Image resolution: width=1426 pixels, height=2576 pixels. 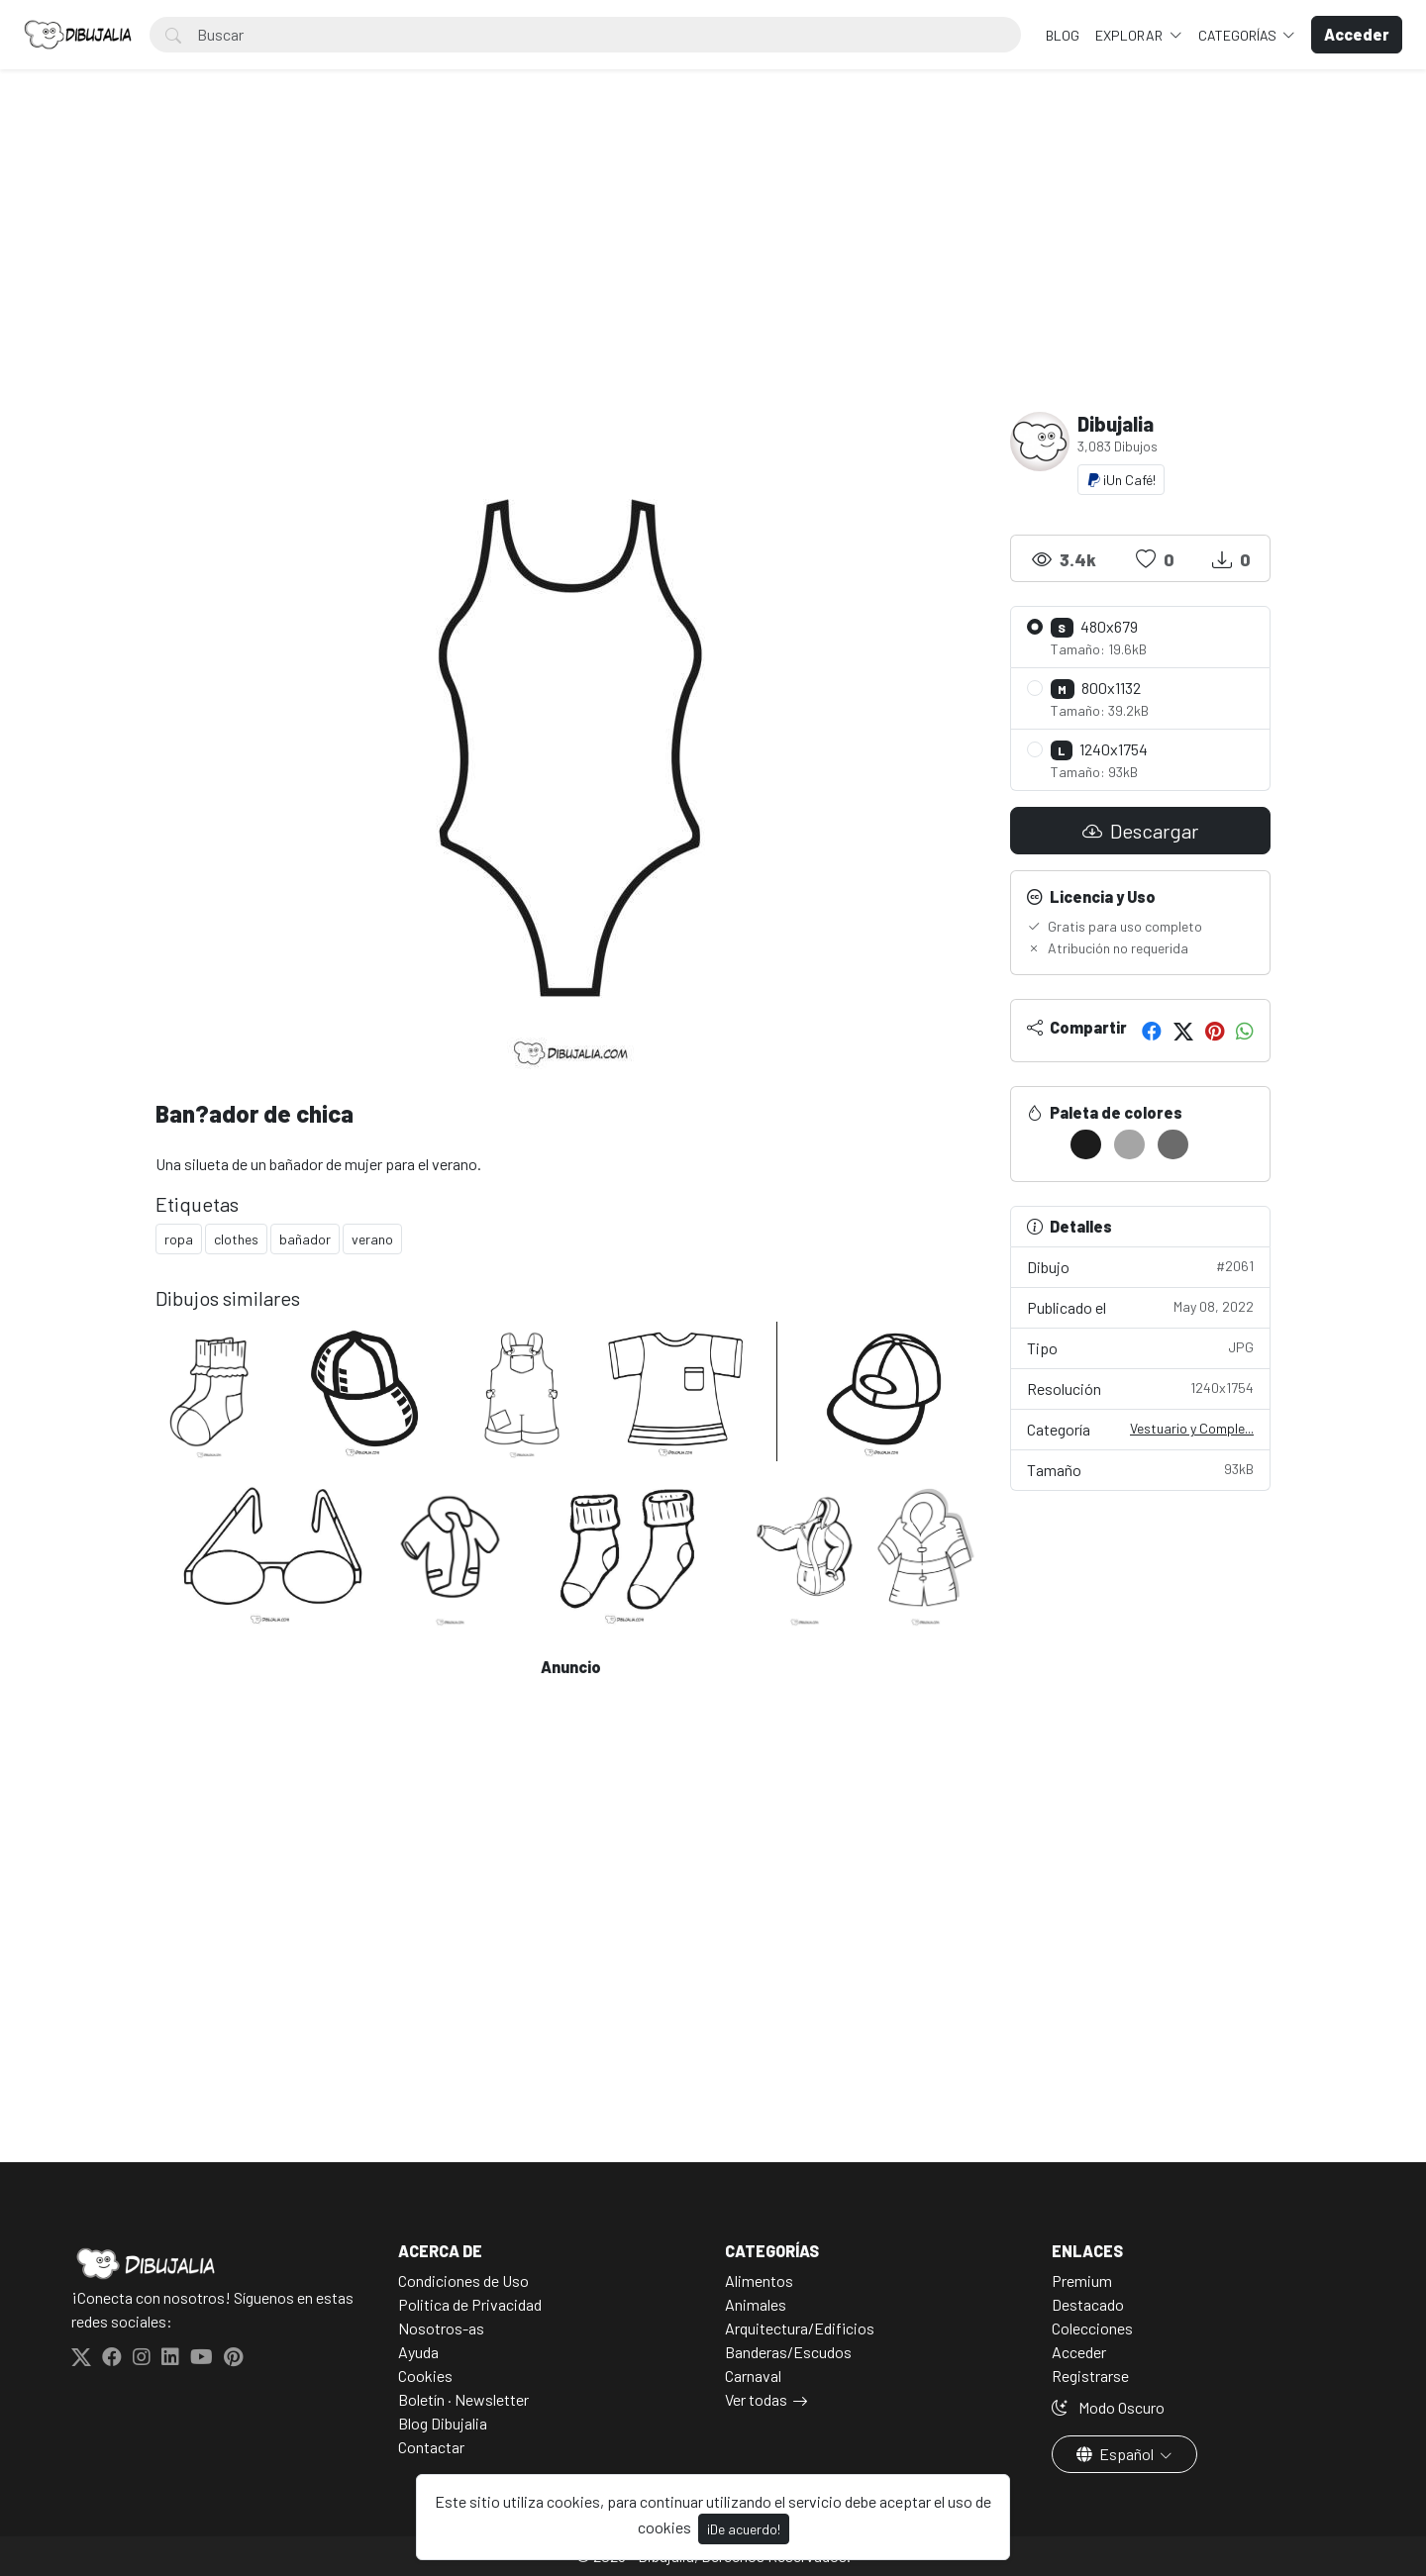 What do you see at coordinates (755, 2304) in the screenshot?
I see `Animales` at bounding box center [755, 2304].